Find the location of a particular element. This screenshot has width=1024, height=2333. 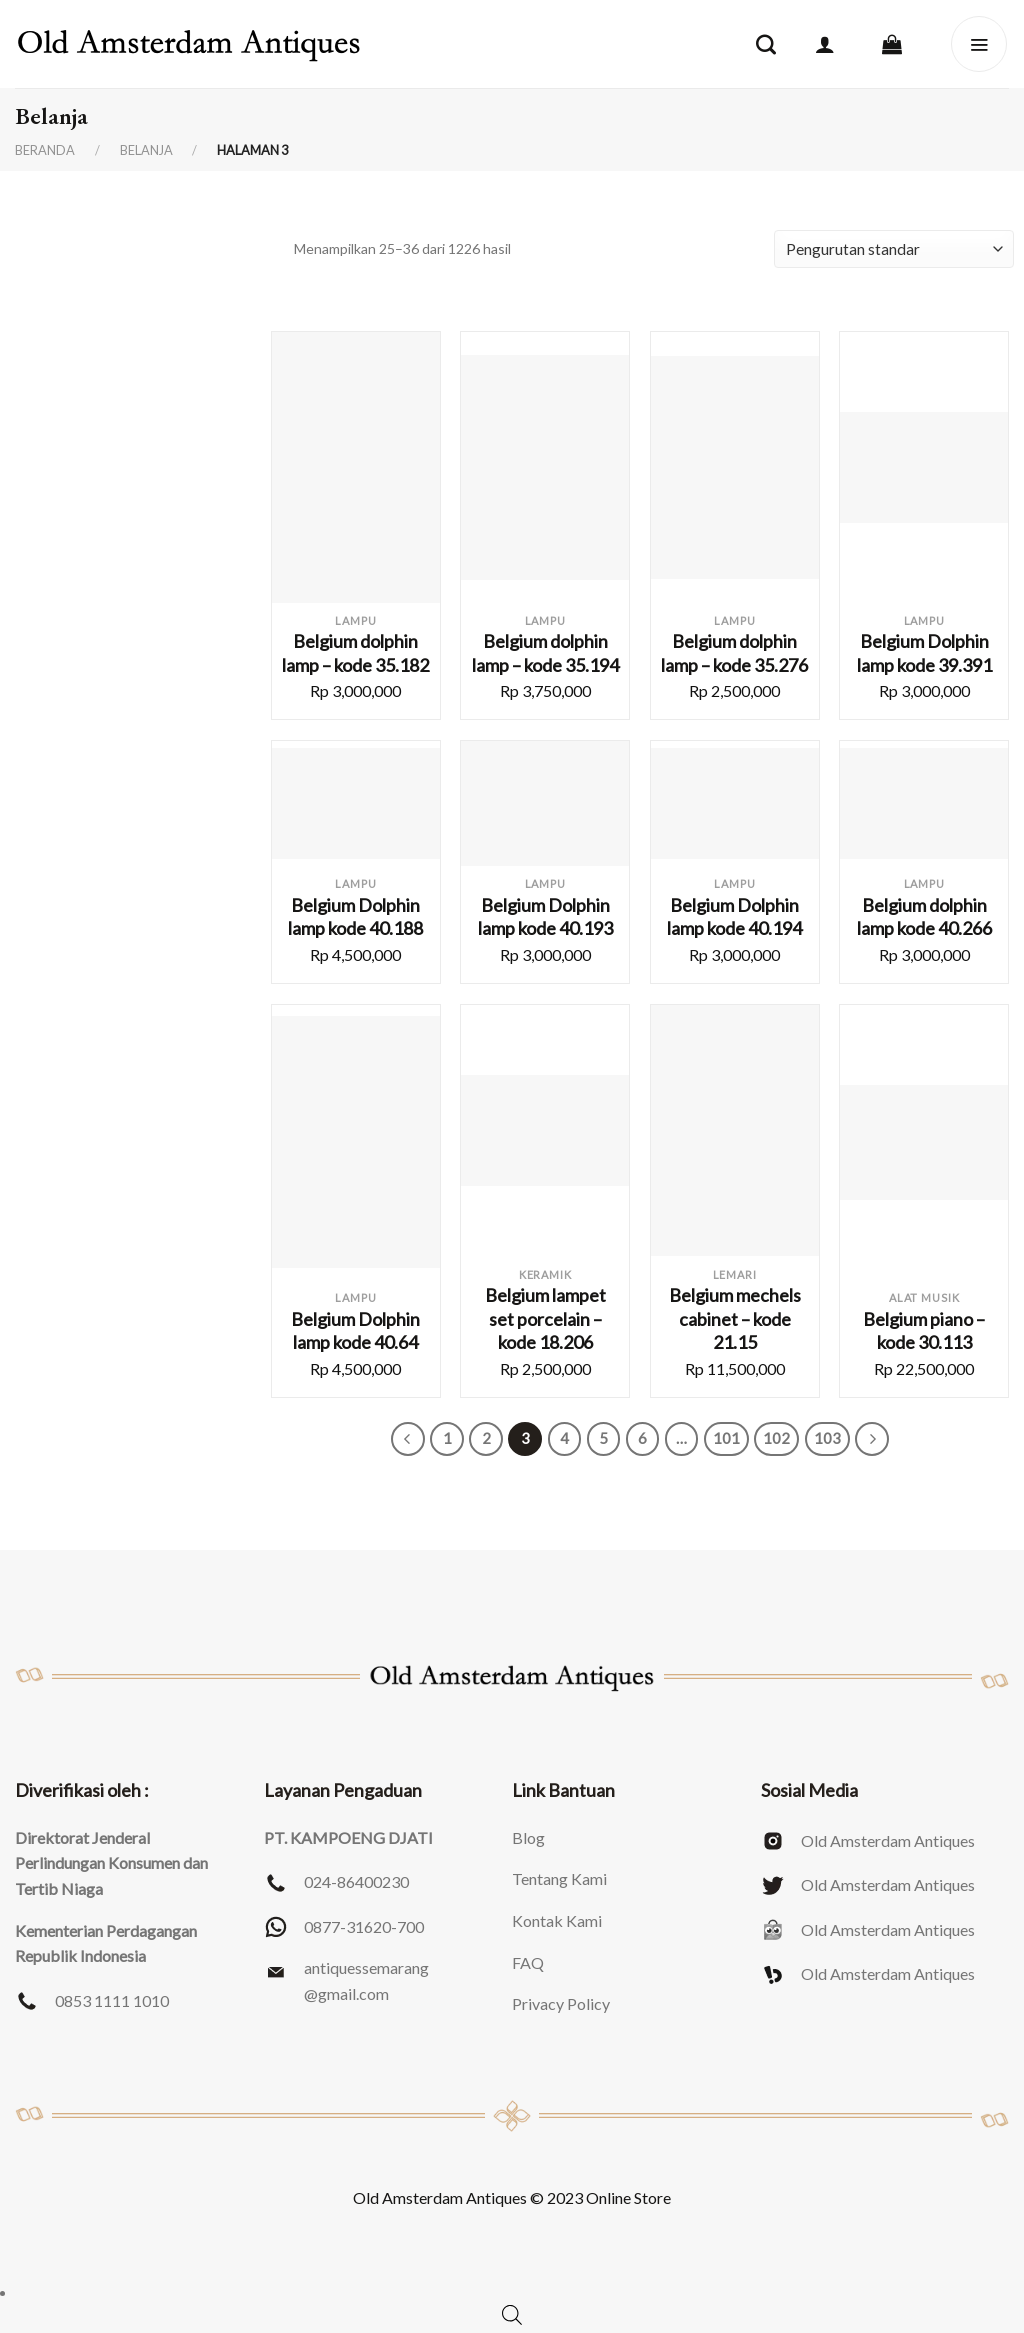

Privacy Policy is located at coordinates (561, 2003).